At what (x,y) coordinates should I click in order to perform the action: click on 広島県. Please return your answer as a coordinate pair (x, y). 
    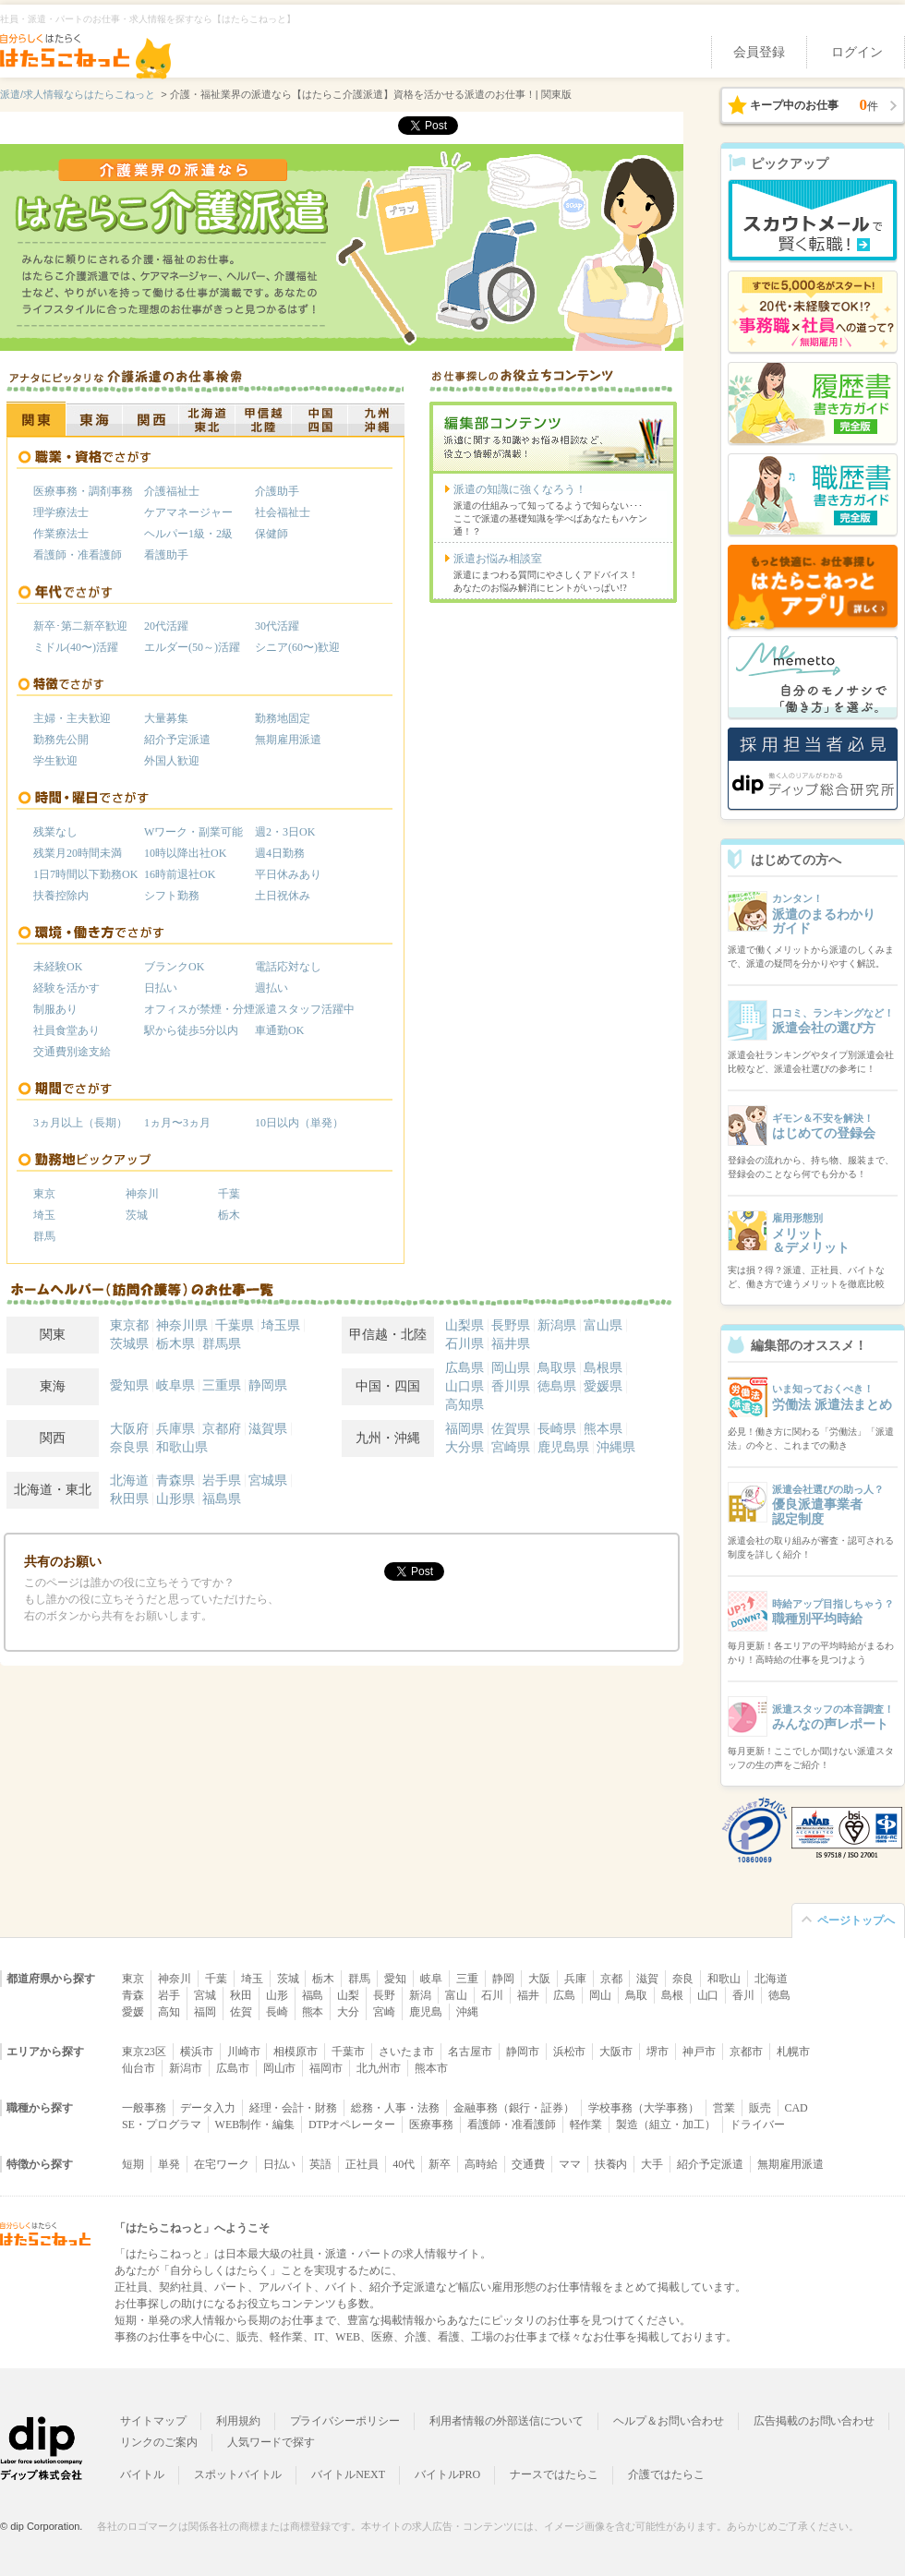
    Looking at the image, I should click on (464, 1368).